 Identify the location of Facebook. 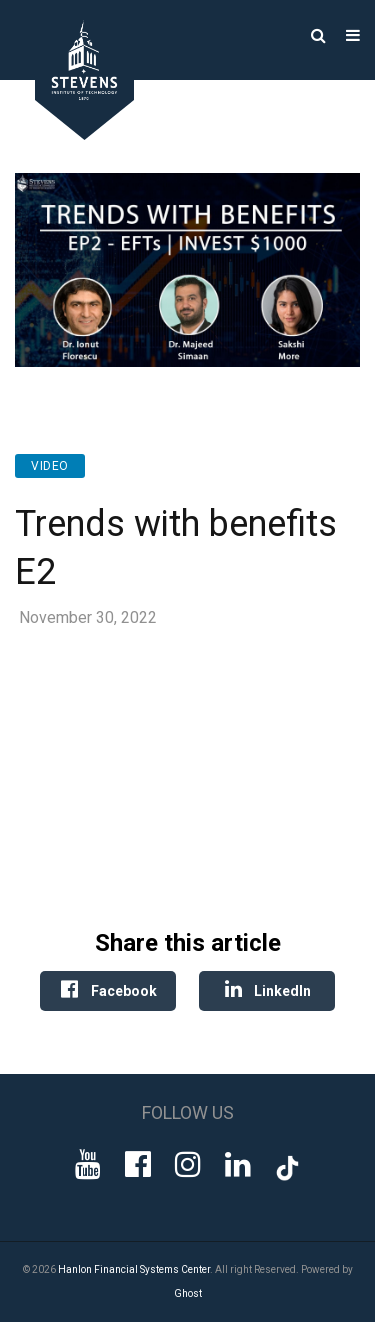
(108, 989).